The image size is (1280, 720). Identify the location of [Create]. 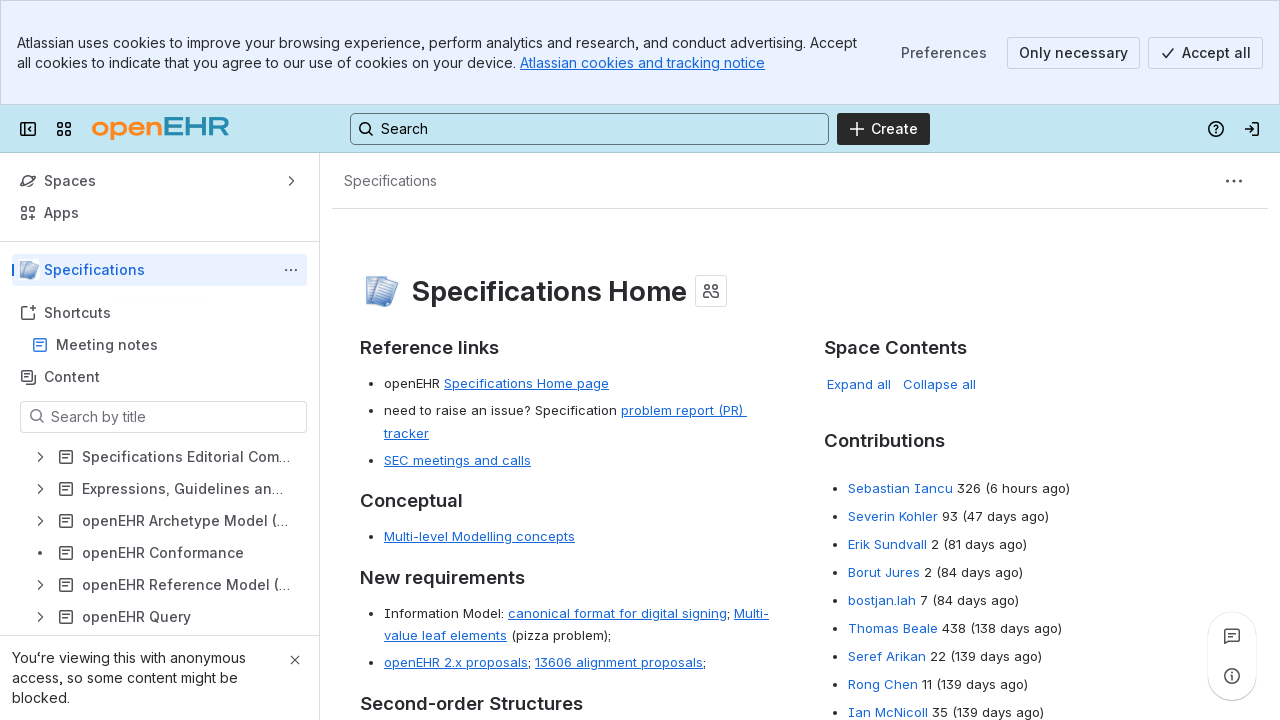
(883, 129).